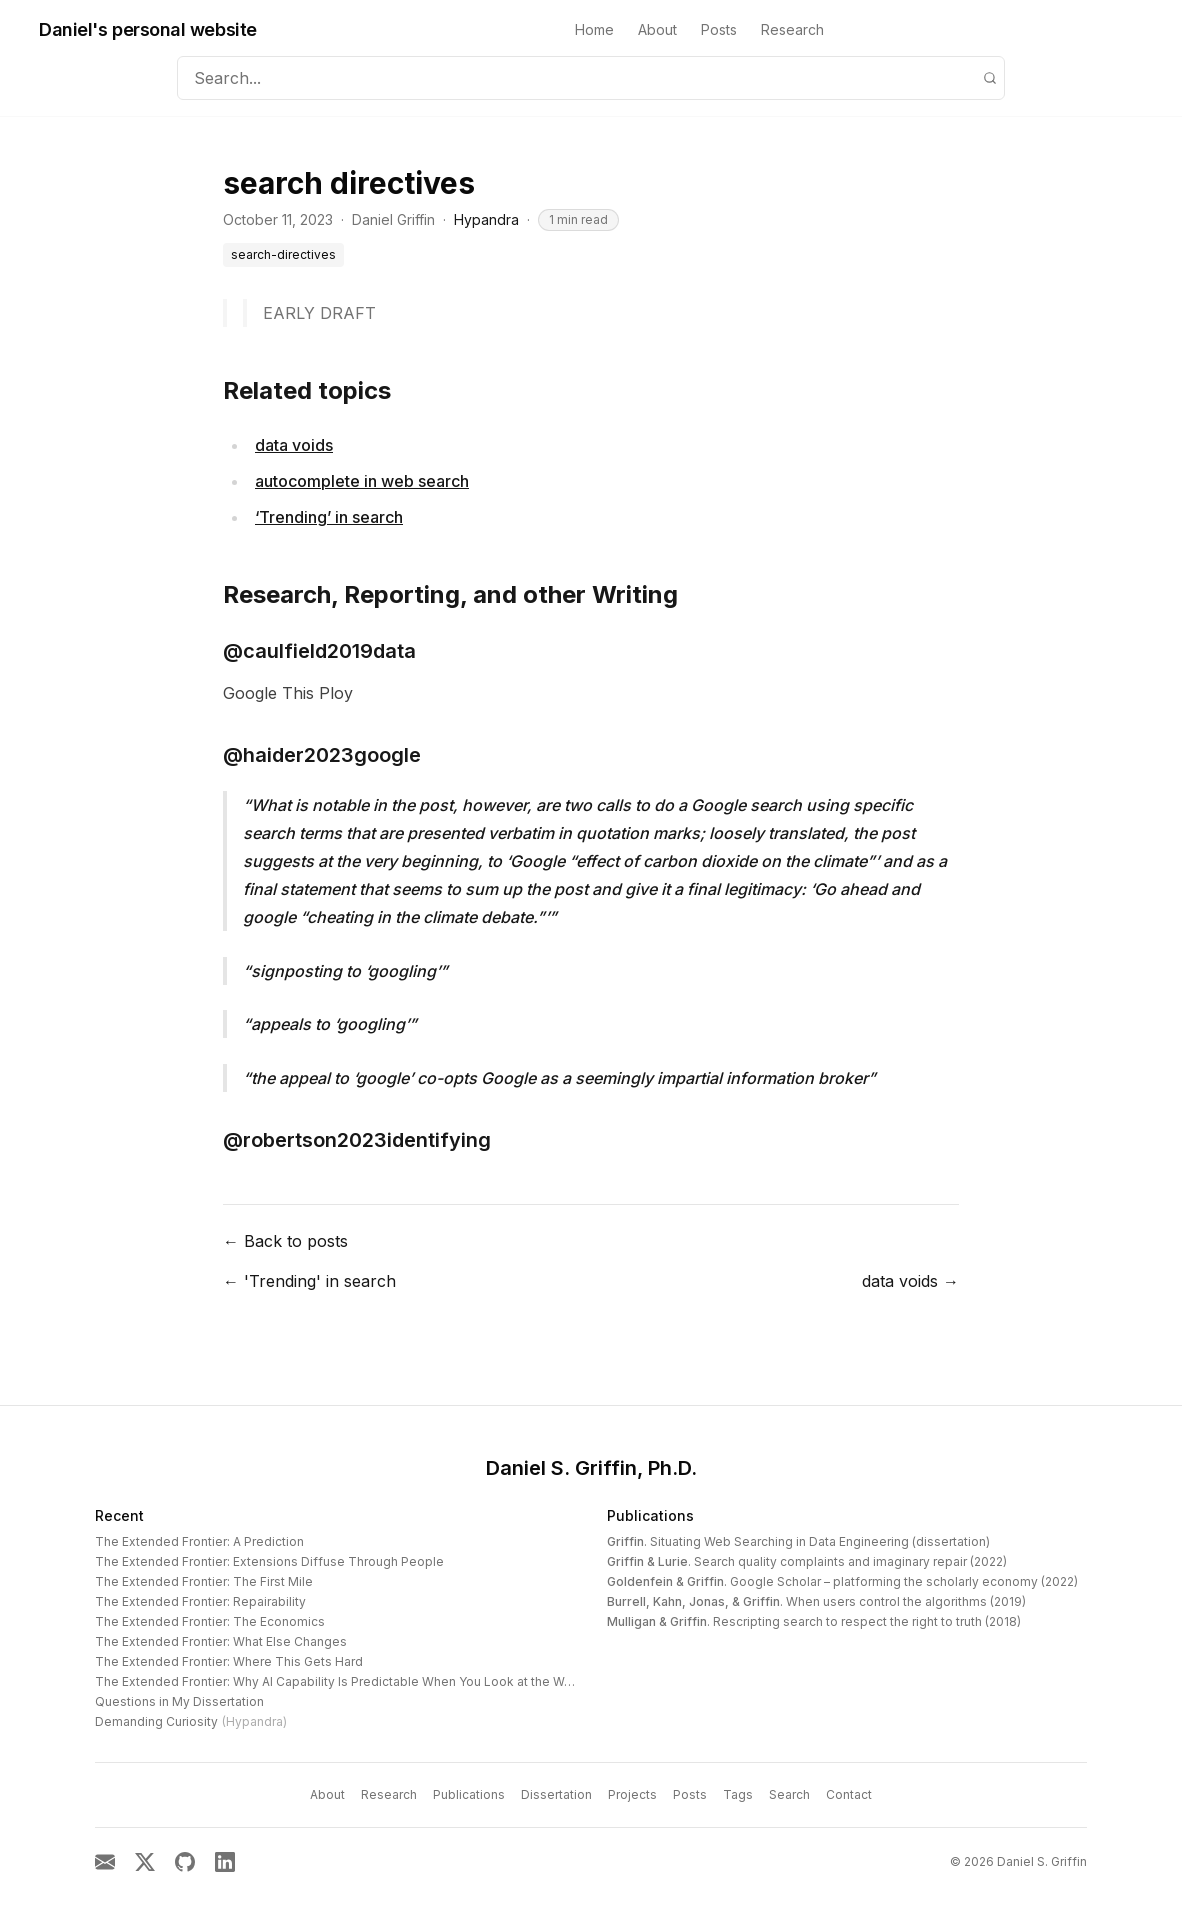 The height and width of the screenshot is (1920, 1182). Describe the element at coordinates (229, 1661) in the screenshot. I see `The Extended Frontier: Where This Gets Hard` at that location.